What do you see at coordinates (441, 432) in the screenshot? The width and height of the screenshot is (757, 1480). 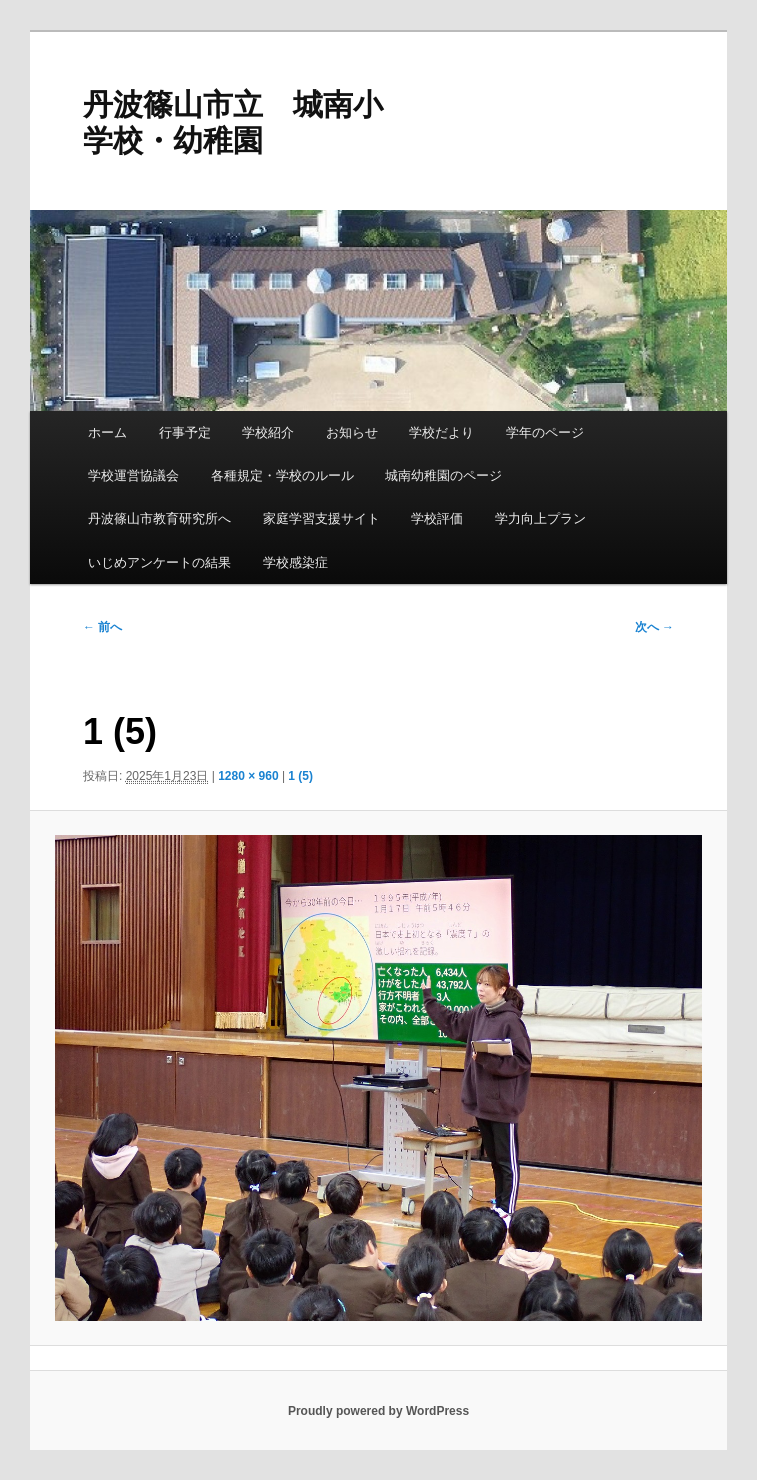 I see `学校だより` at bounding box center [441, 432].